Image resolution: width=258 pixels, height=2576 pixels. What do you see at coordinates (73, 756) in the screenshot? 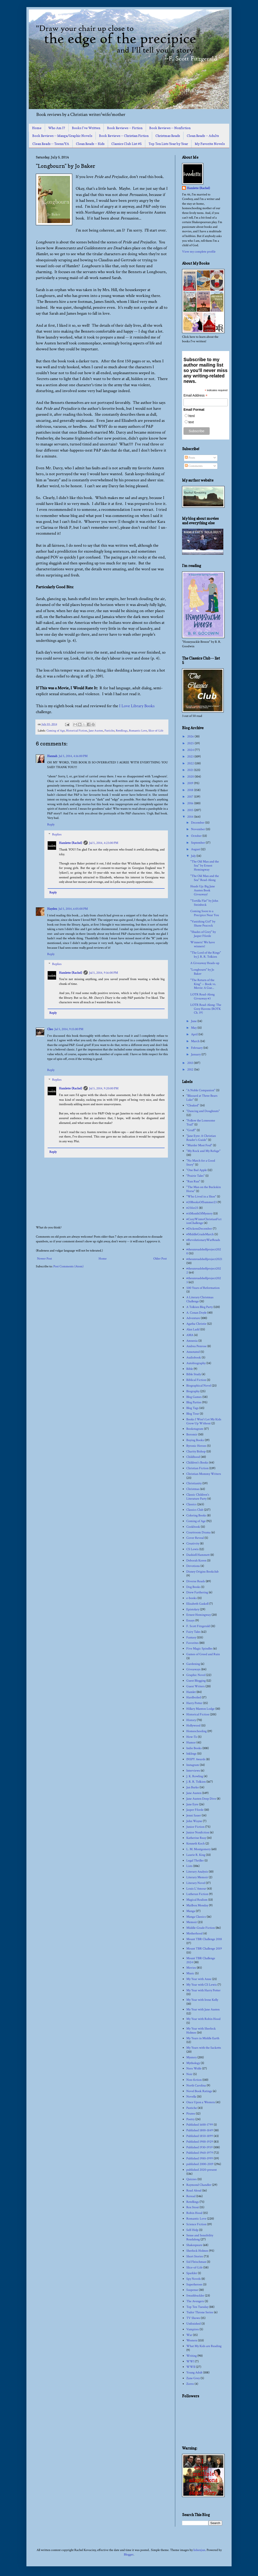
I see `Jul 5, 2014, 4:16:00 PM` at bounding box center [73, 756].